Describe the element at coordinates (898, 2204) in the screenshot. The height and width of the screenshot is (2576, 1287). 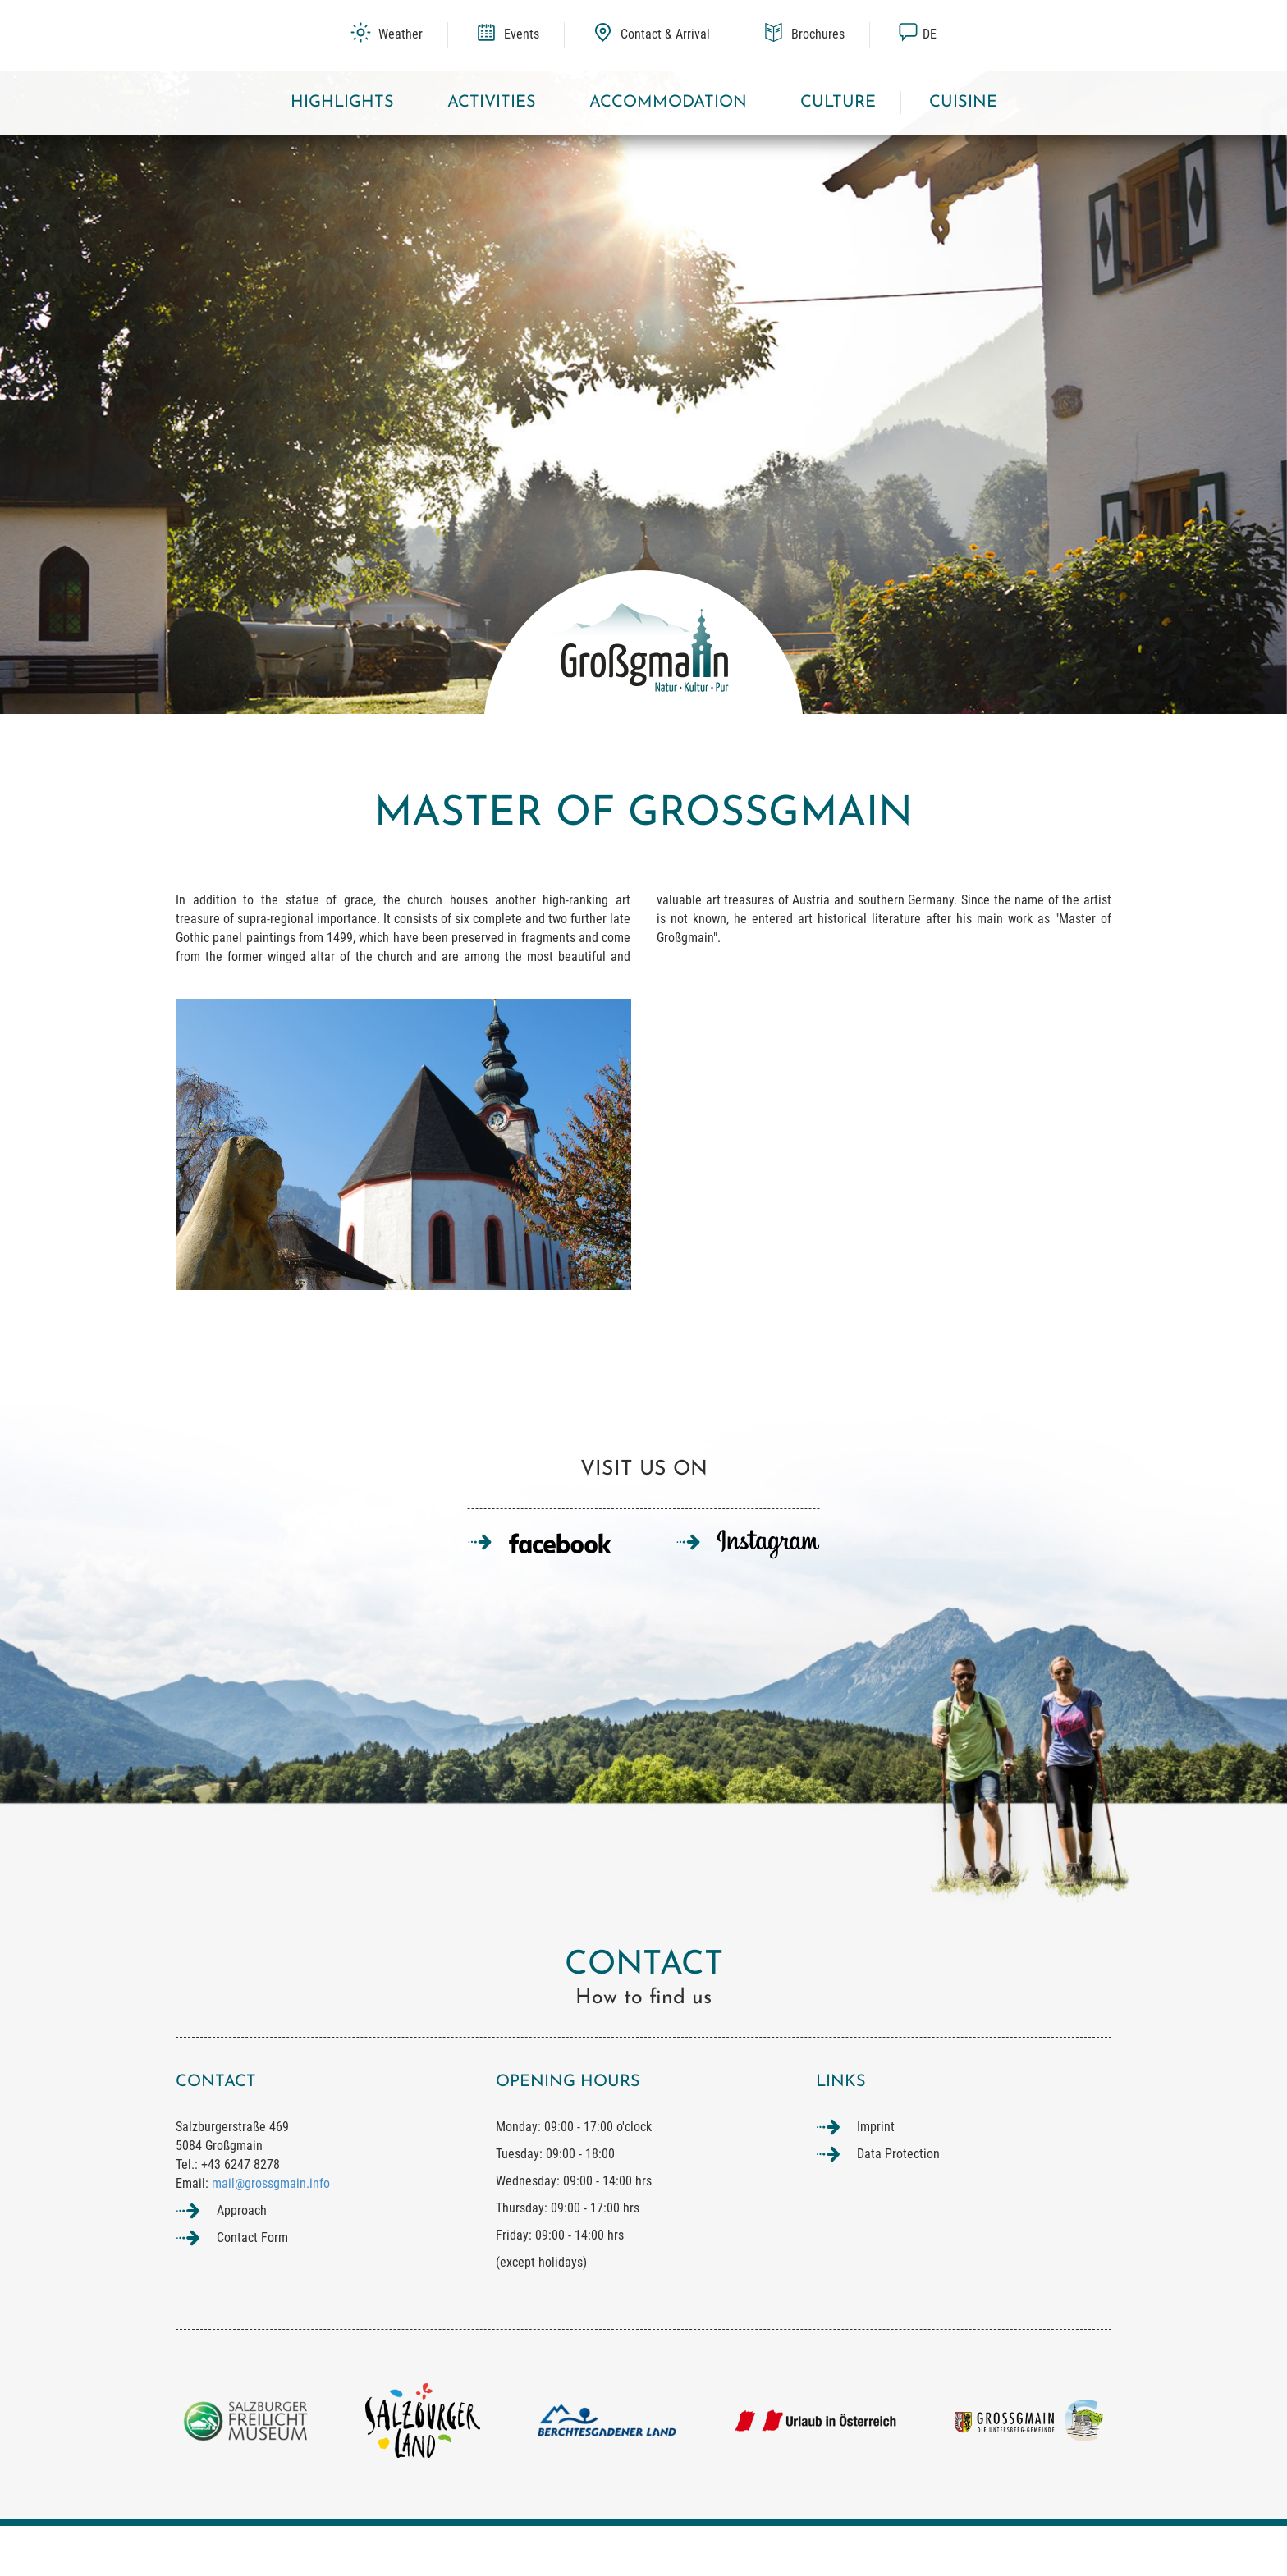
I see `Data Protection` at that location.